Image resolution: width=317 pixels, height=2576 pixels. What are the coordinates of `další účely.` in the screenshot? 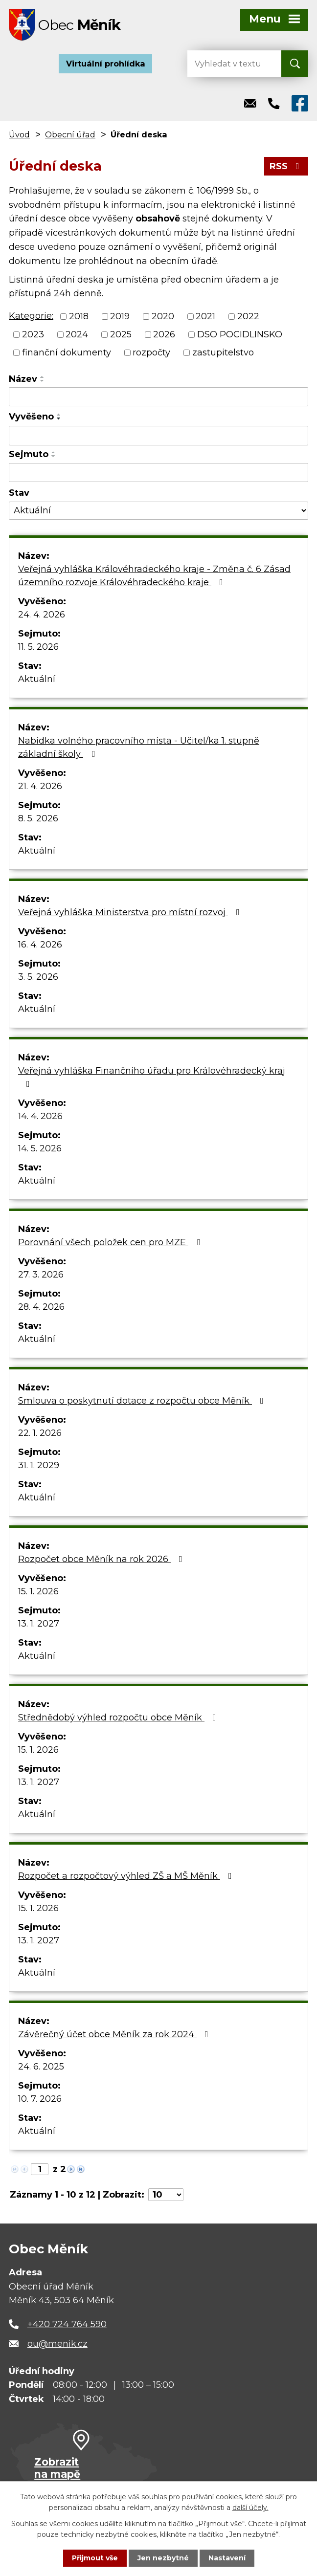 It's located at (250, 2507).